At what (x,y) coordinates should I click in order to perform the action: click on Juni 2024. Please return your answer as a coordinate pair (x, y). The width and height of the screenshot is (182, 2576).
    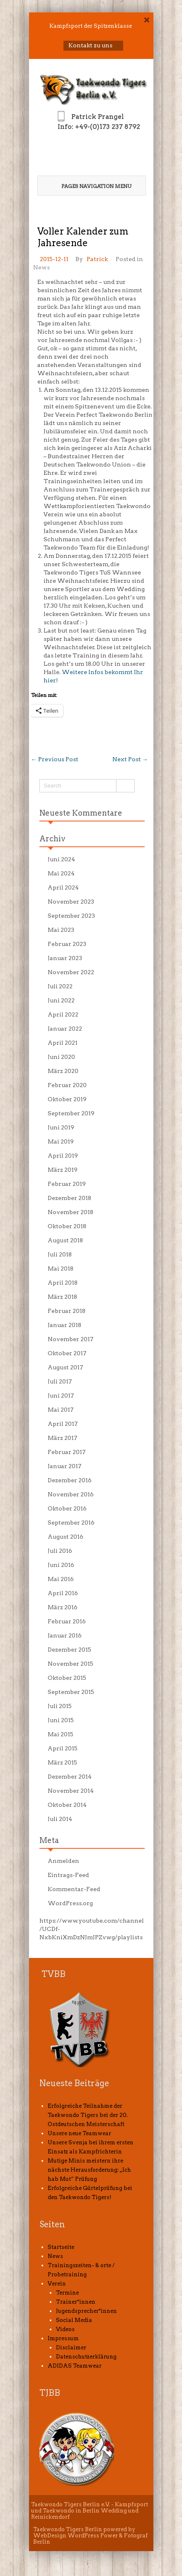
    Looking at the image, I should click on (61, 859).